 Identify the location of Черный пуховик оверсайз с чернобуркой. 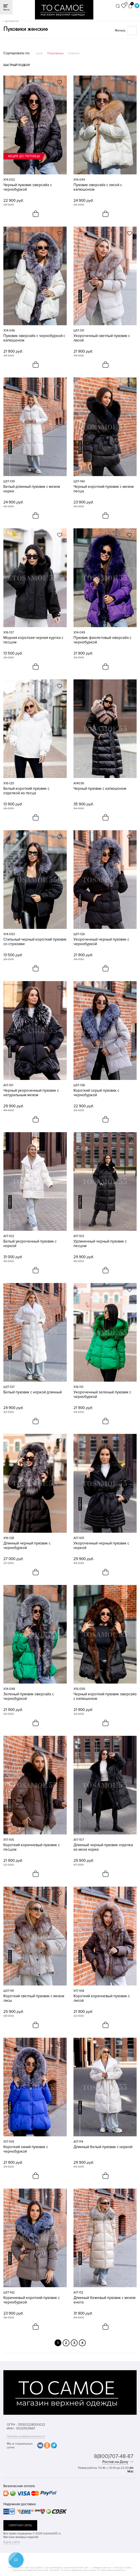
(27, 187).